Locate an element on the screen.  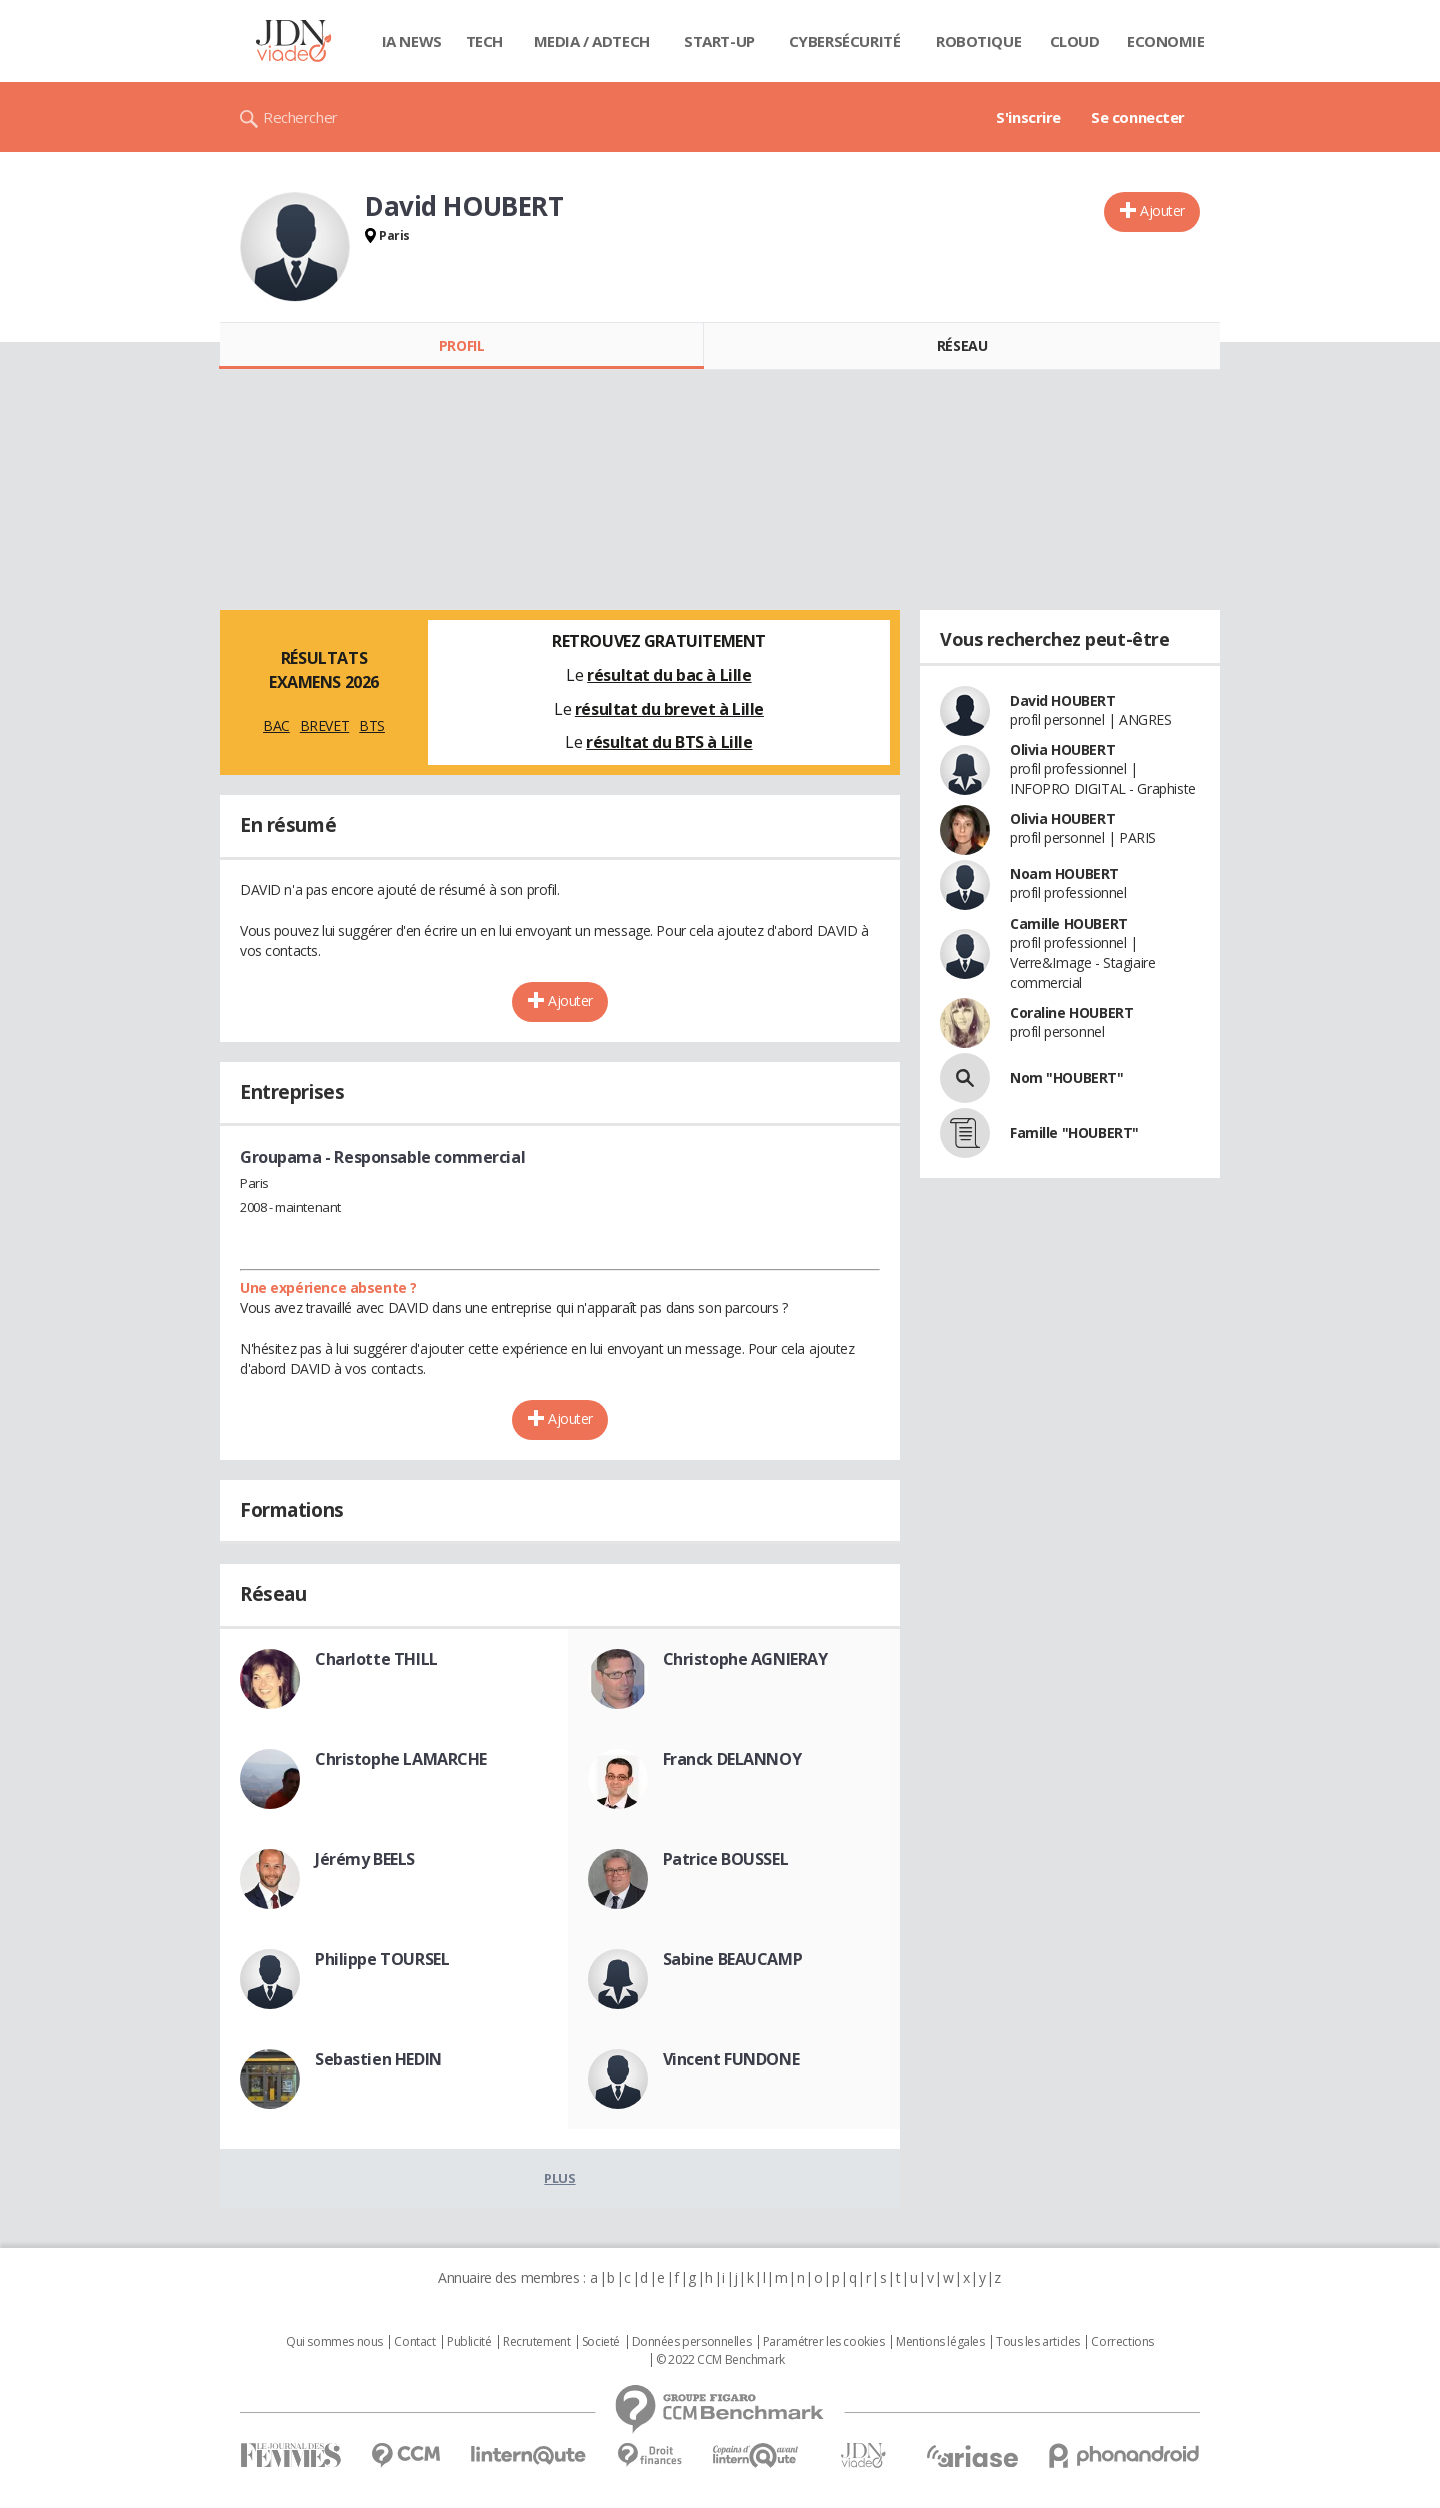
BAC is located at coordinates (276, 725).